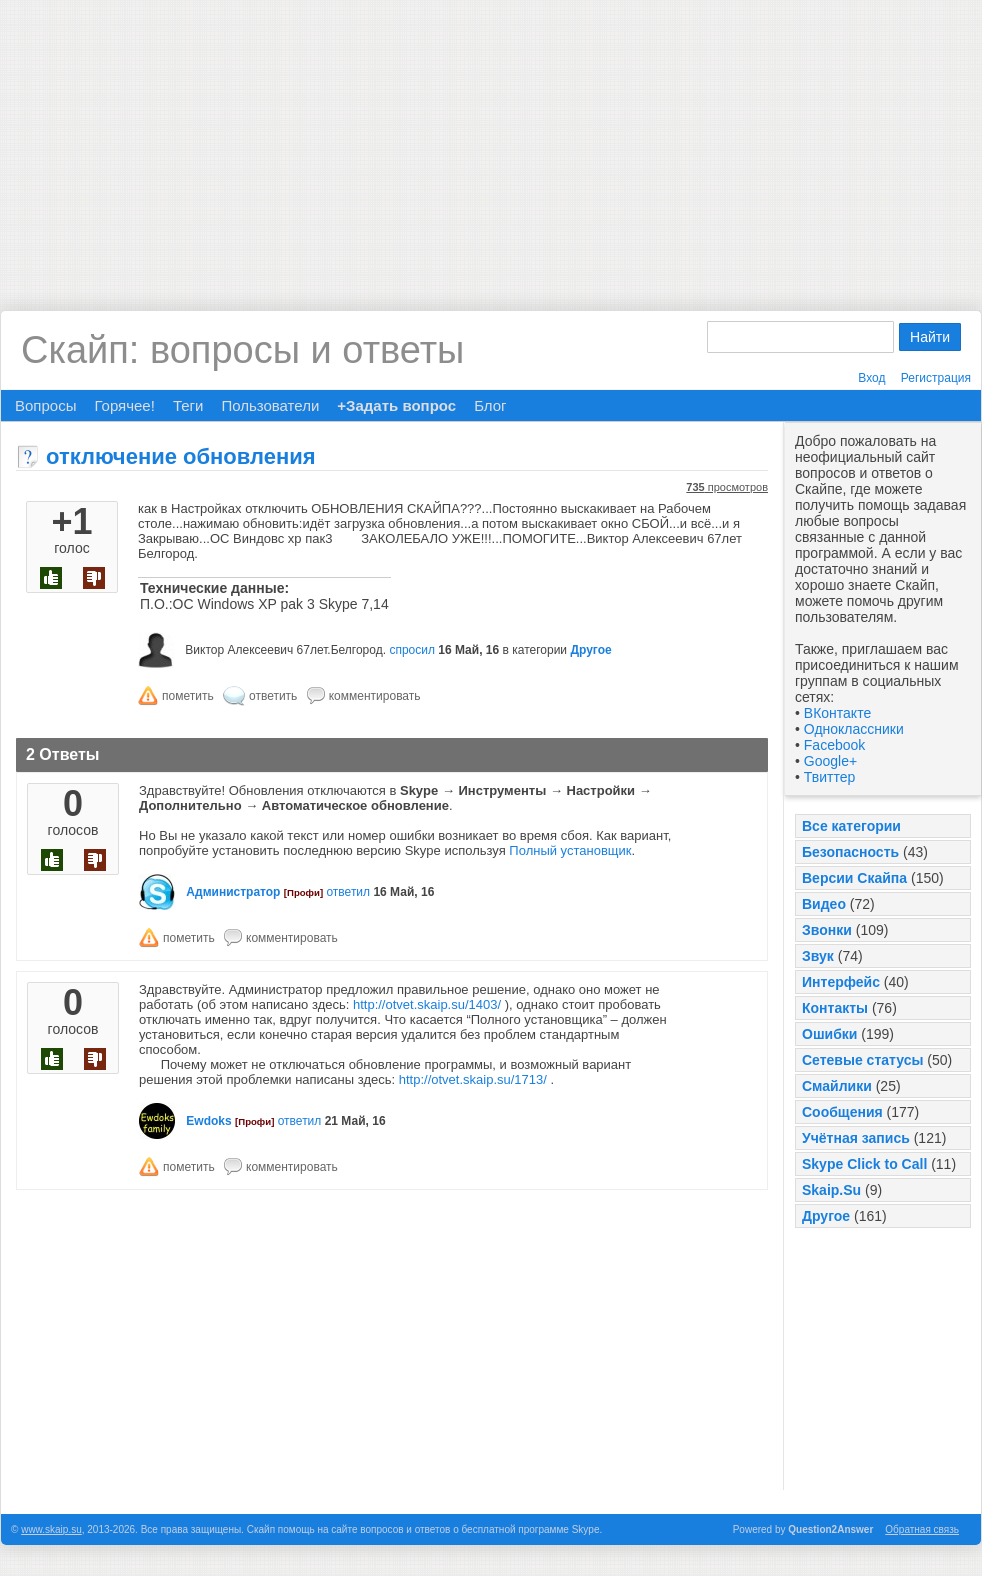  I want to click on [Advertisement], so click(491, 140).